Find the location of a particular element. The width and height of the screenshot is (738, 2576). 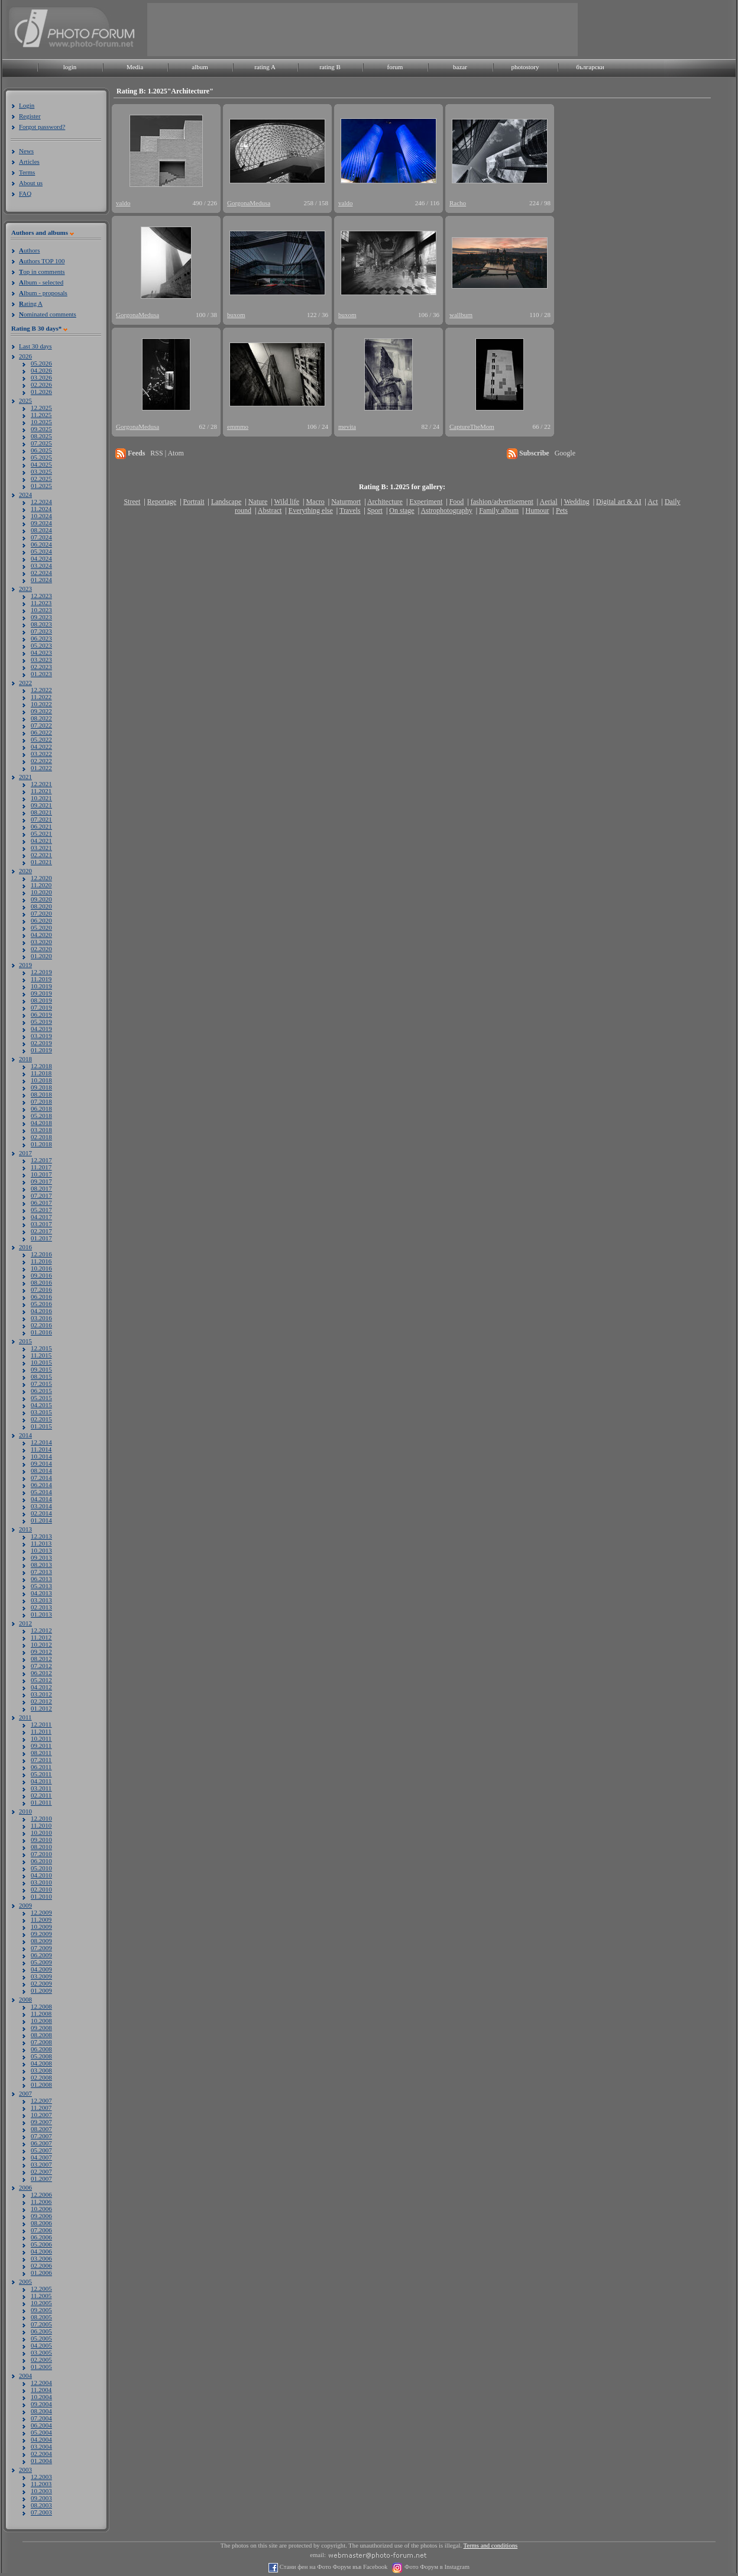

ating A is located at coordinates (31, 303).